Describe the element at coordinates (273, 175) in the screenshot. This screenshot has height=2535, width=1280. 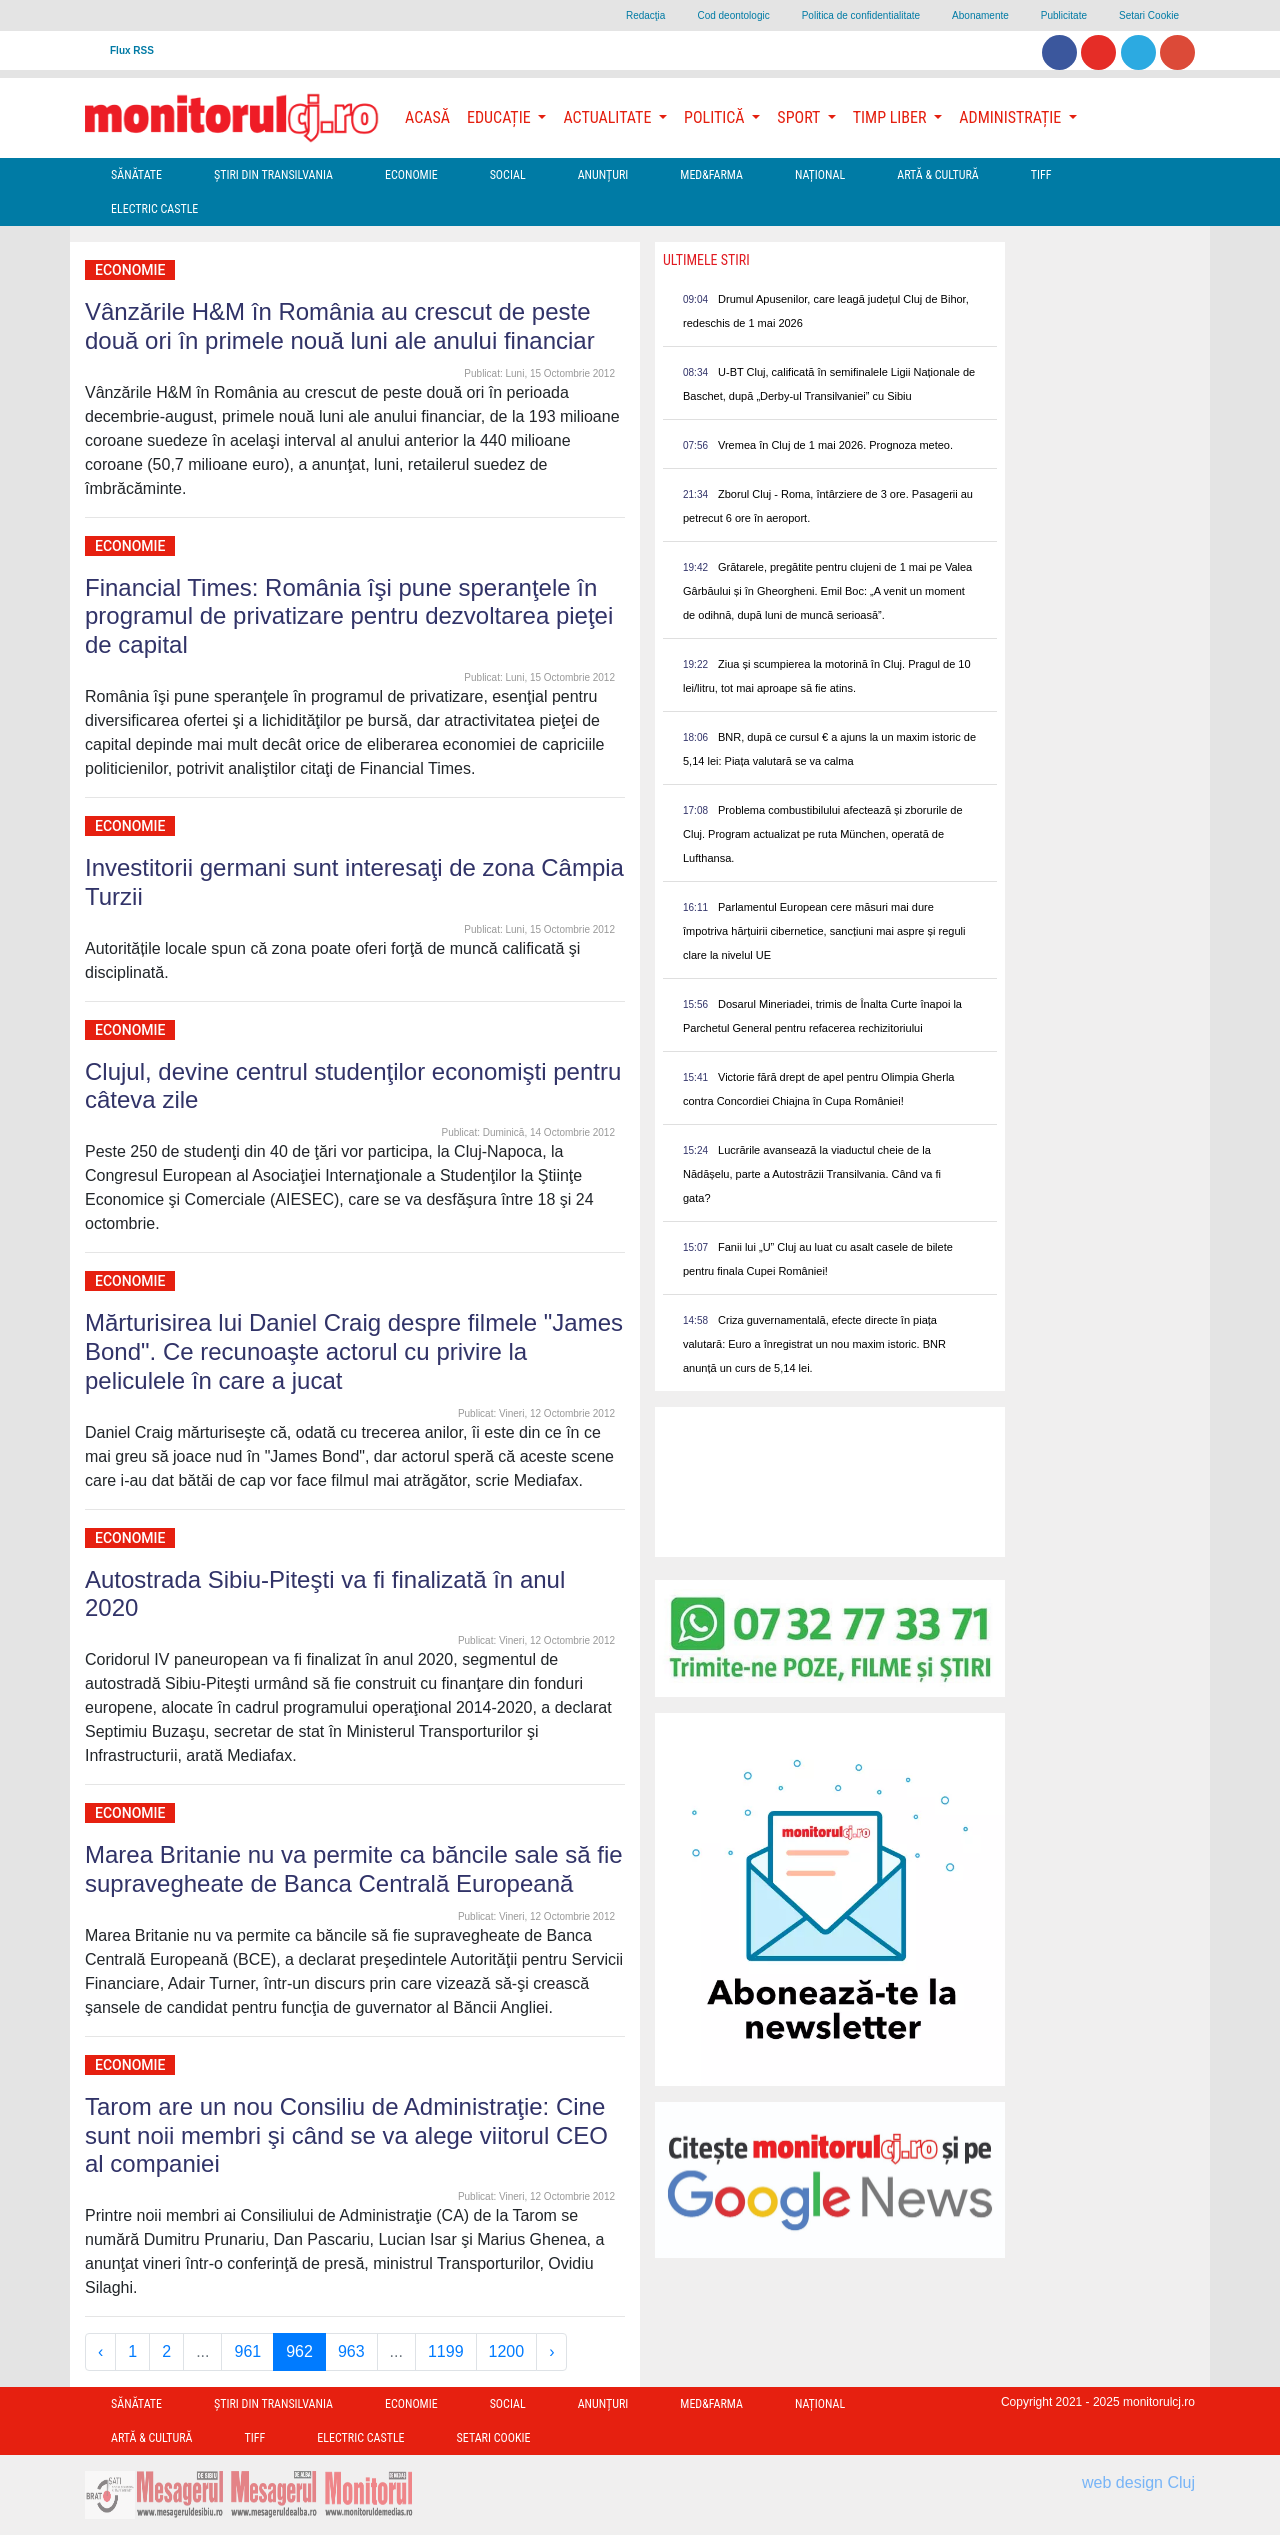
I see `Ştiri din Transilvania` at that location.